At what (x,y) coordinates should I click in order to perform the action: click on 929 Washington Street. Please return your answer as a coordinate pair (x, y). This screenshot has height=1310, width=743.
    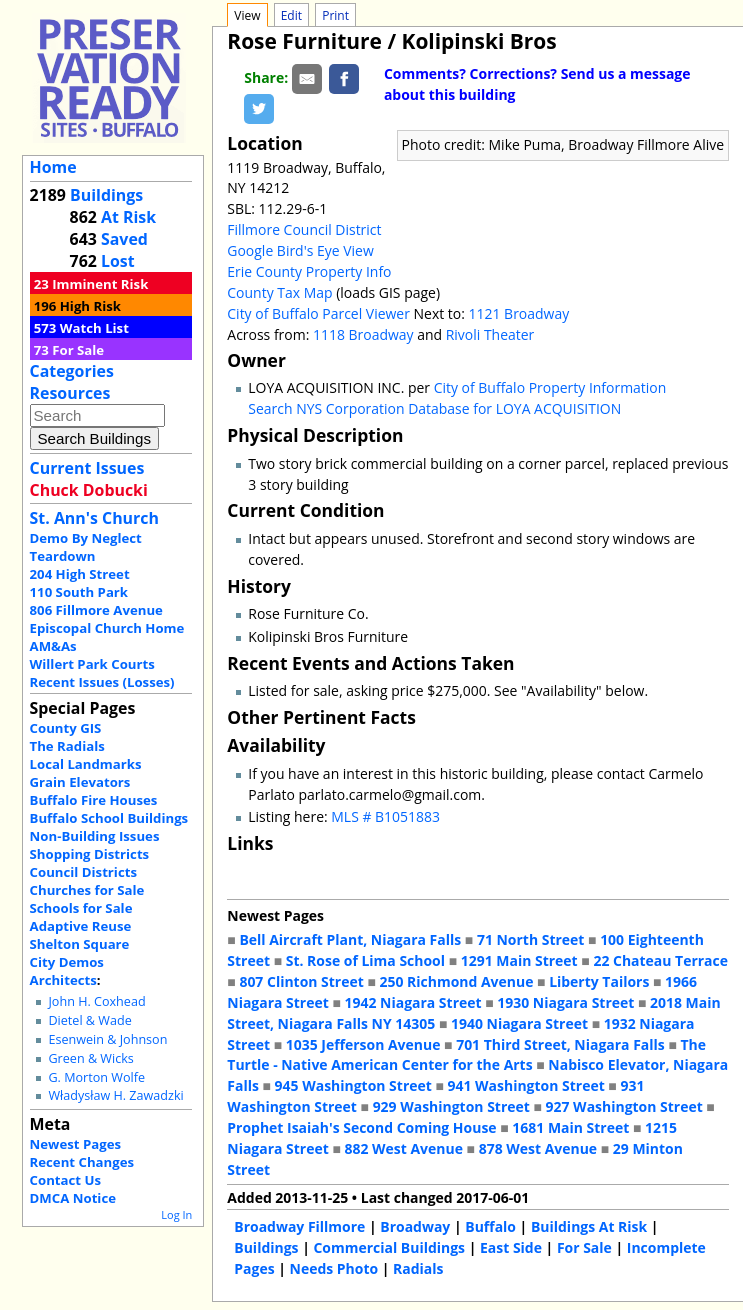
    Looking at the image, I should click on (451, 1106).